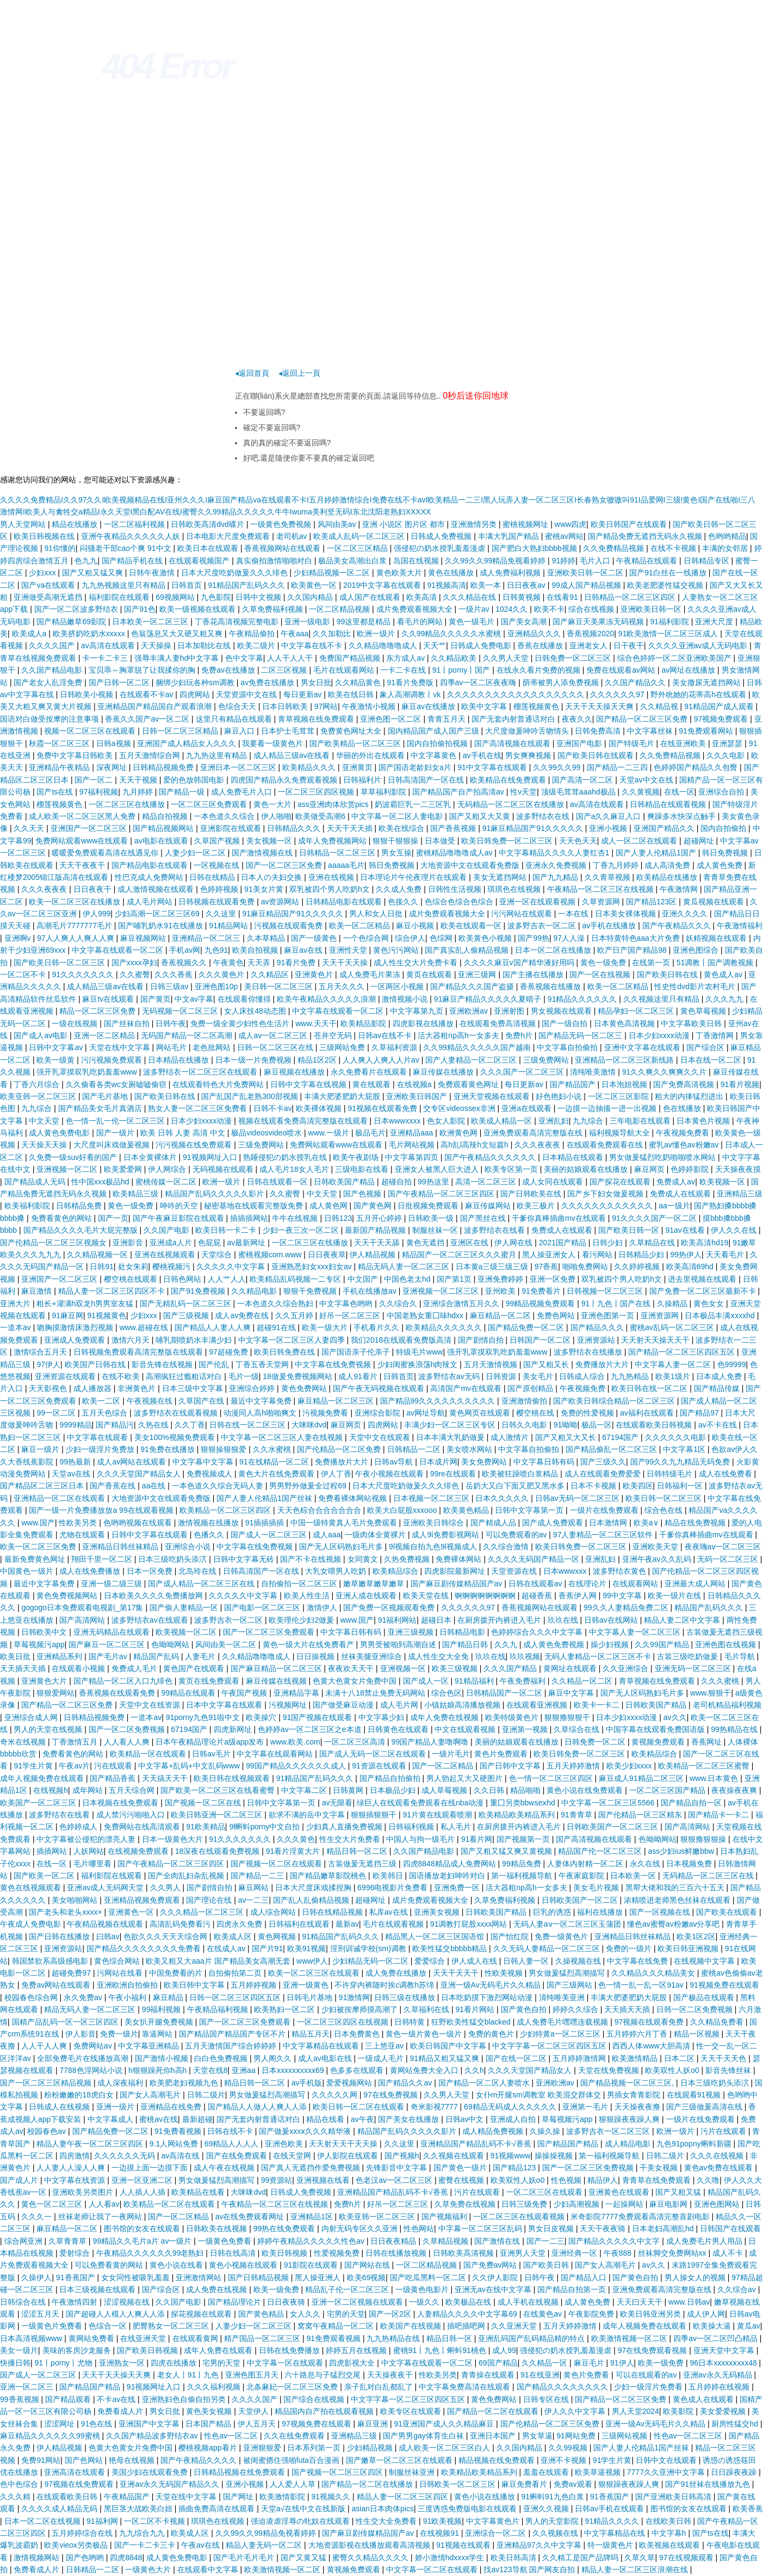 The height and width of the screenshot is (2576, 763). I want to click on 久久精品黄色, so click(359, 682).